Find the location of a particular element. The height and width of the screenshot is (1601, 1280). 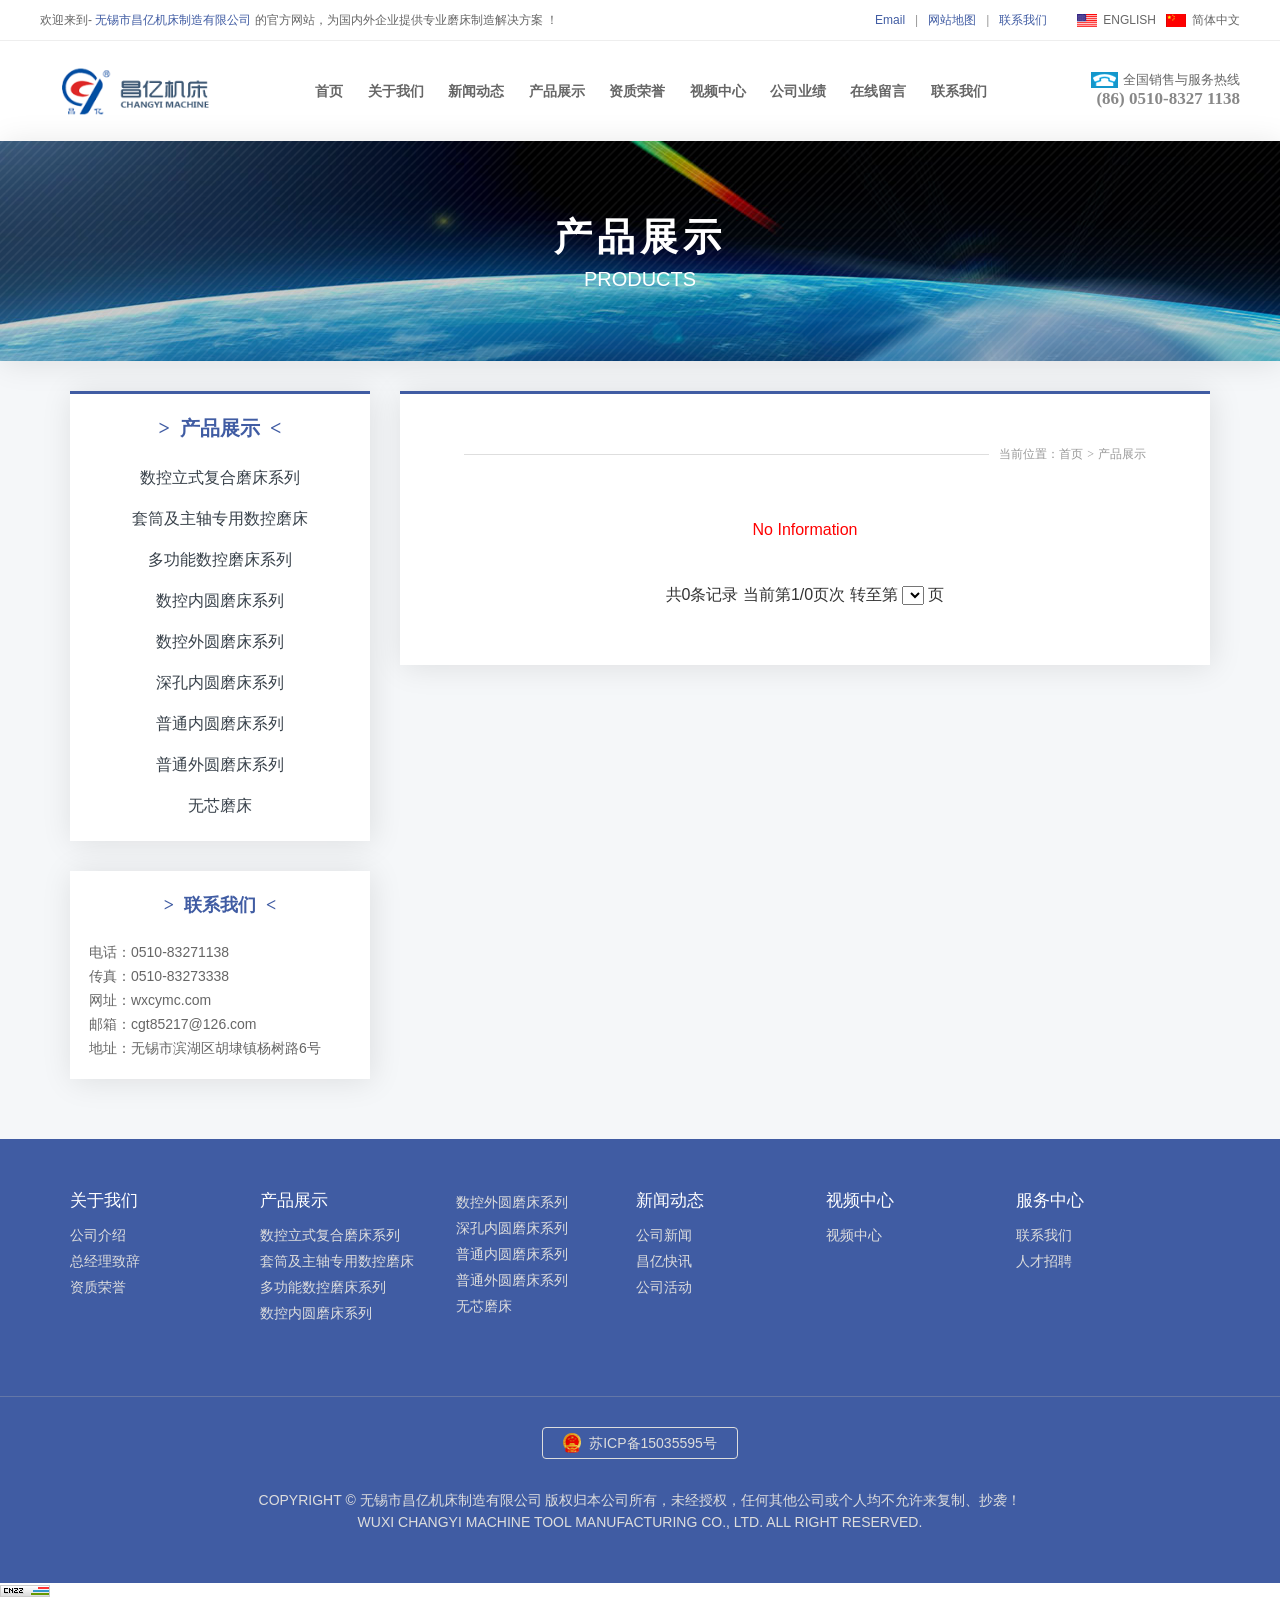

公司新闻 is located at coordinates (664, 1235).